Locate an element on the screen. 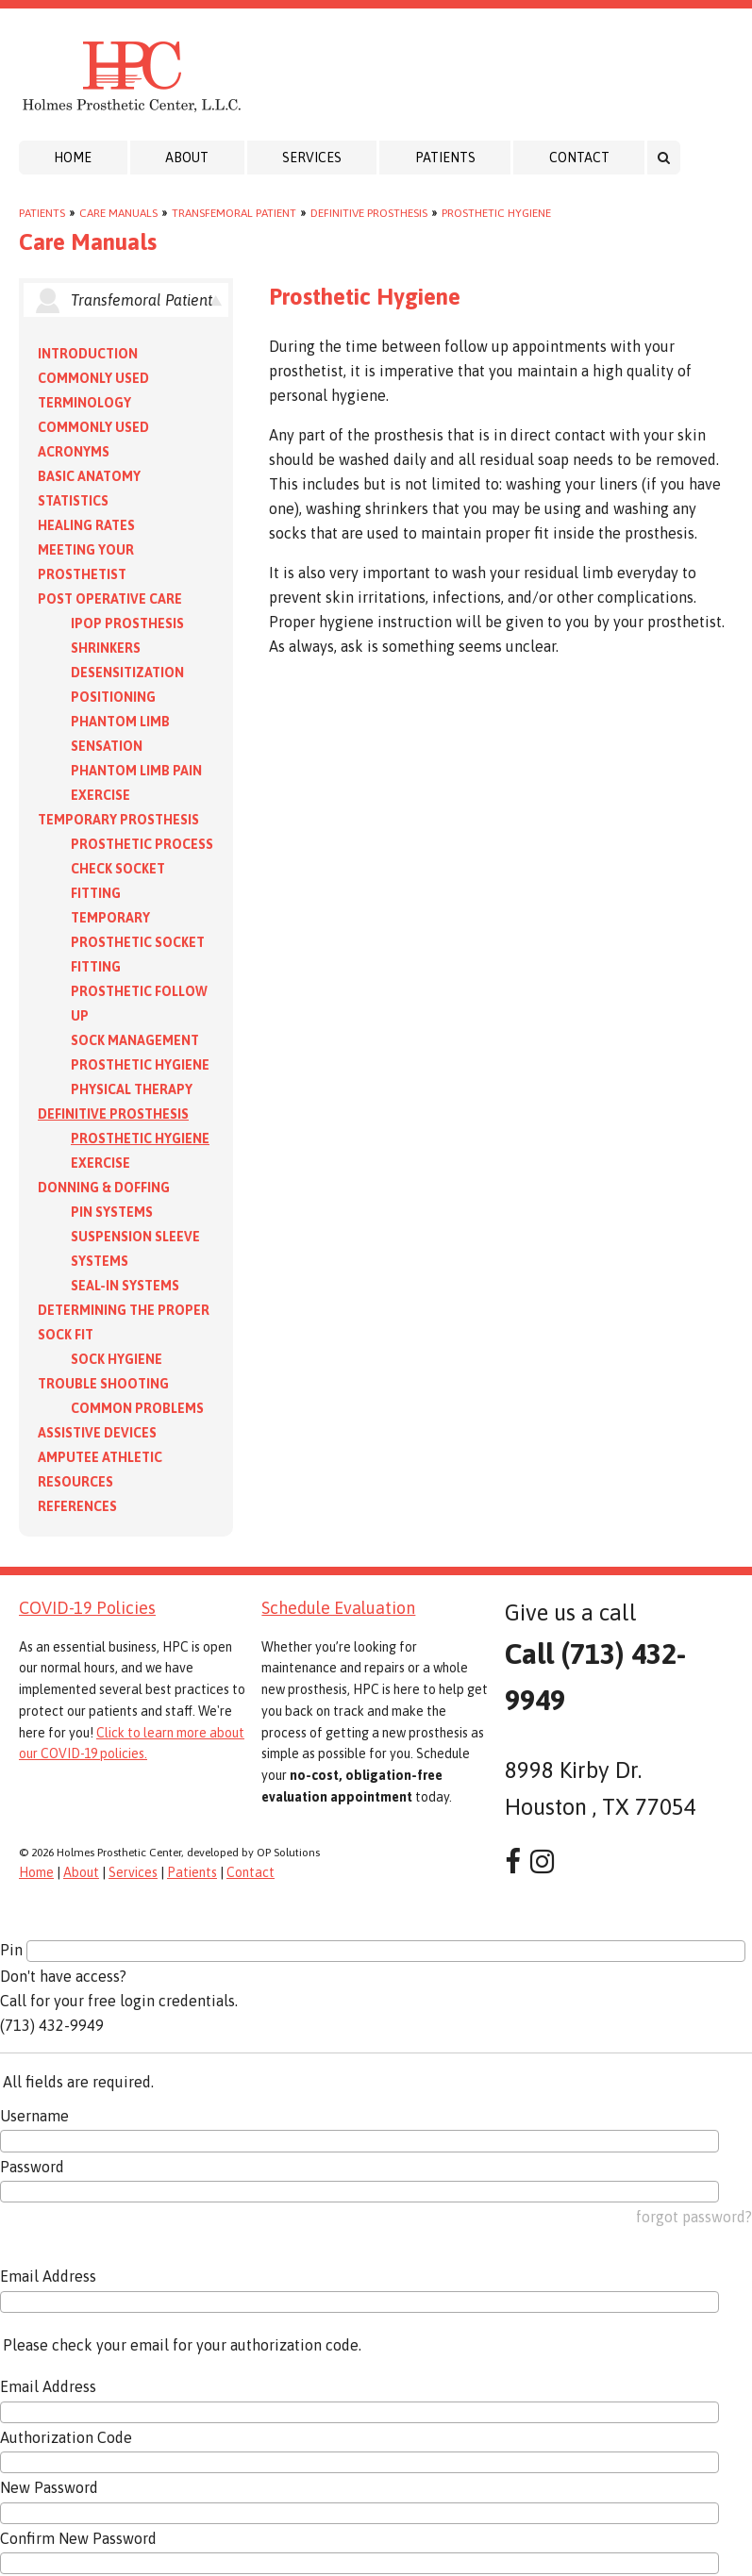 Image resolution: width=752 pixels, height=2576 pixels. Post Operative Care is located at coordinates (110, 599).